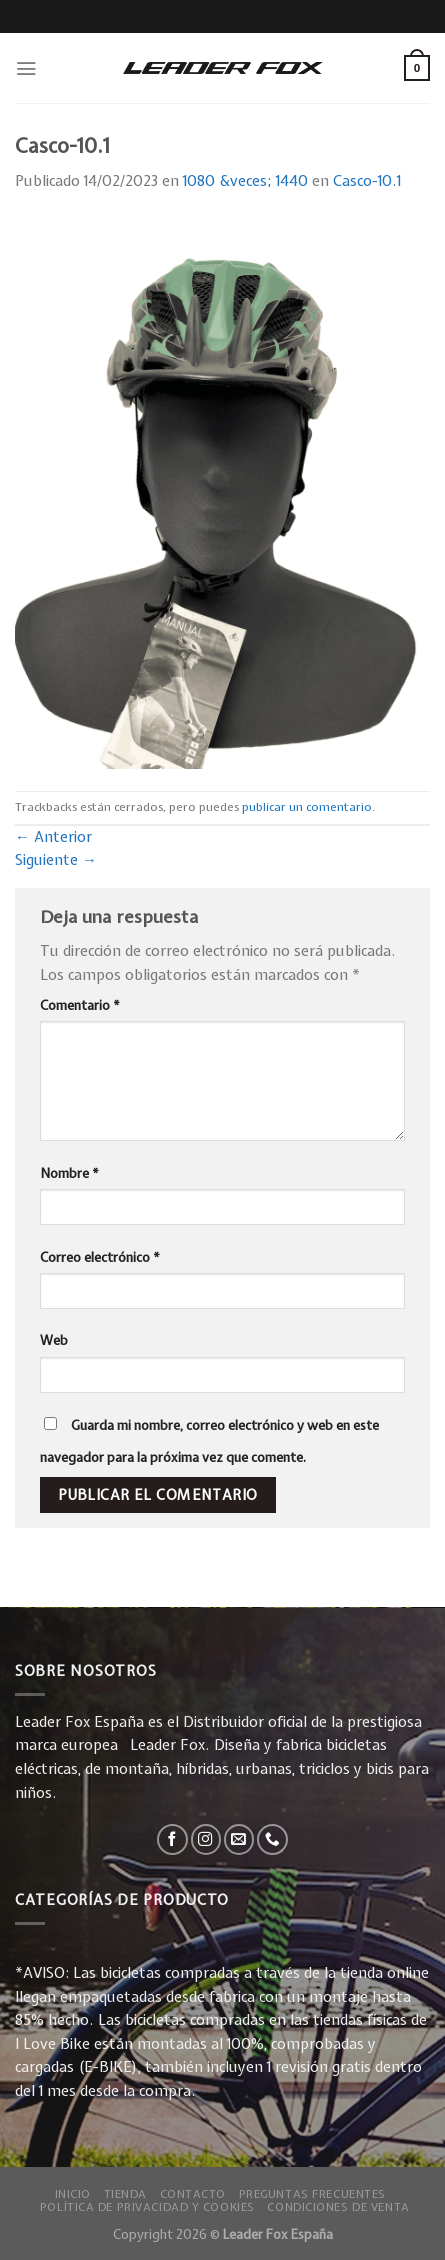  What do you see at coordinates (56, 860) in the screenshot?
I see `Siguiente` at bounding box center [56, 860].